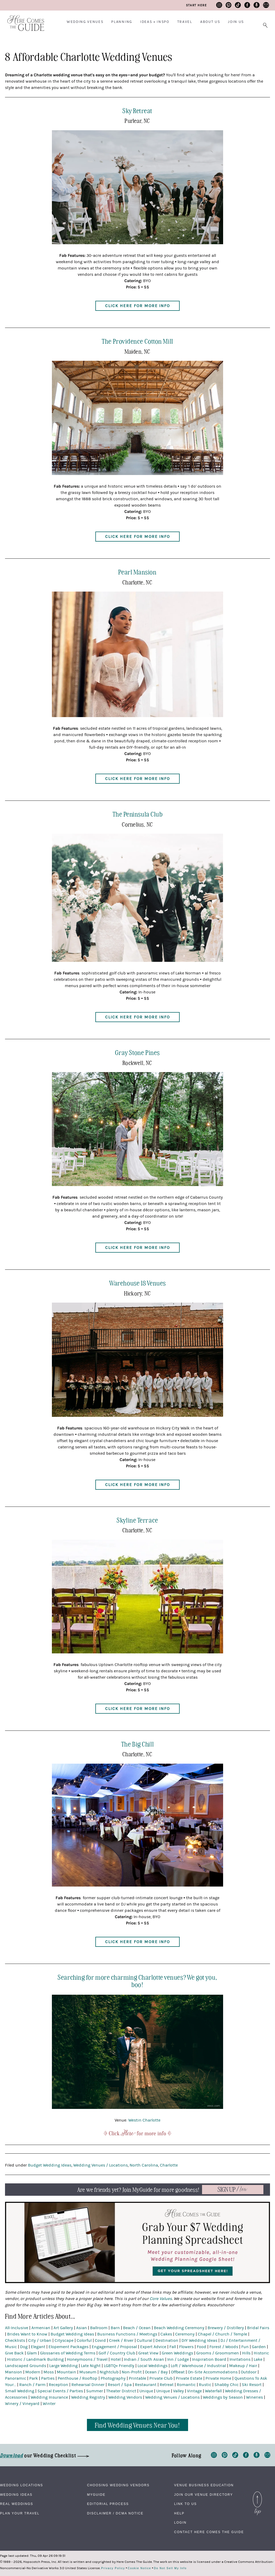 This screenshot has height=2576, width=275. What do you see at coordinates (121, 2340) in the screenshot?
I see `Creek / River` at bounding box center [121, 2340].